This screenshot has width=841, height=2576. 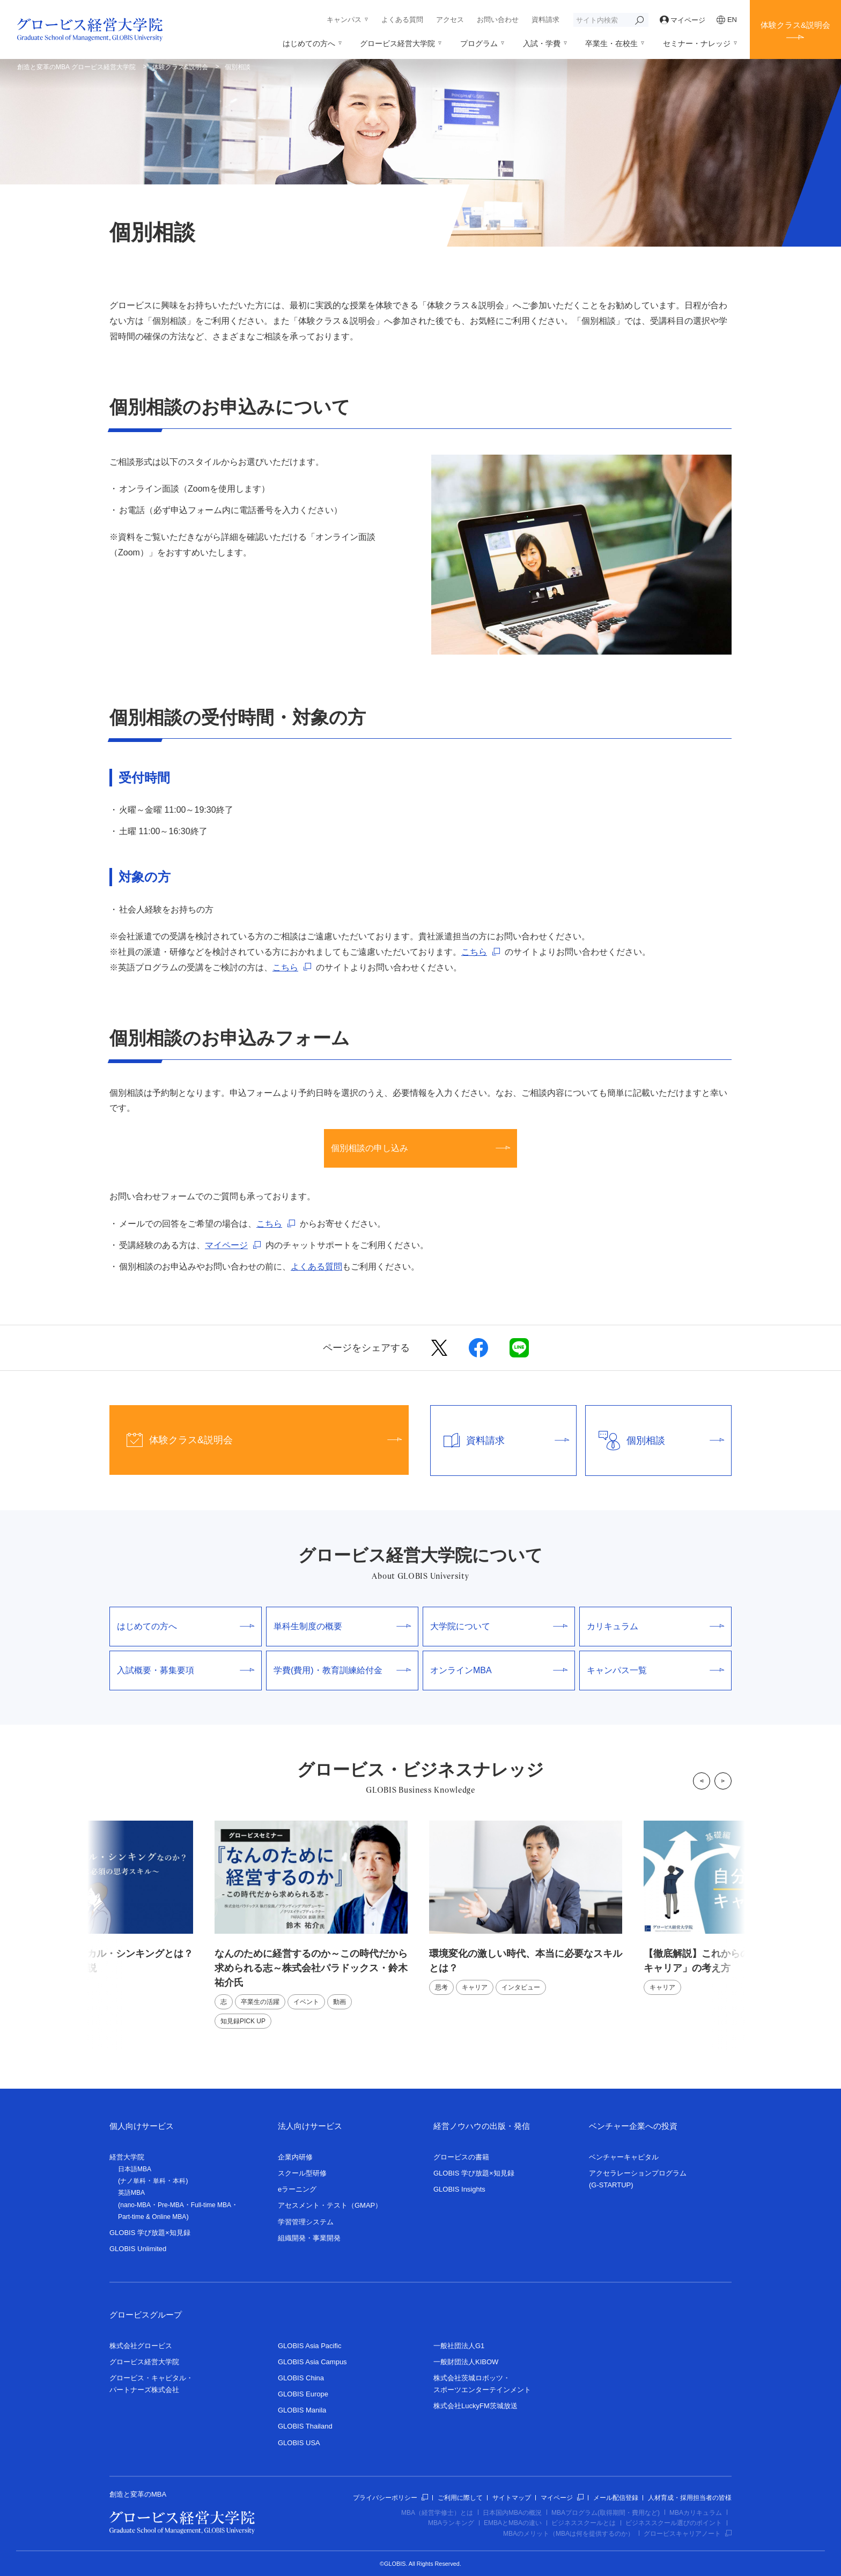 What do you see at coordinates (498, 1626) in the screenshot?
I see `大学院について` at bounding box center [498, 1626].